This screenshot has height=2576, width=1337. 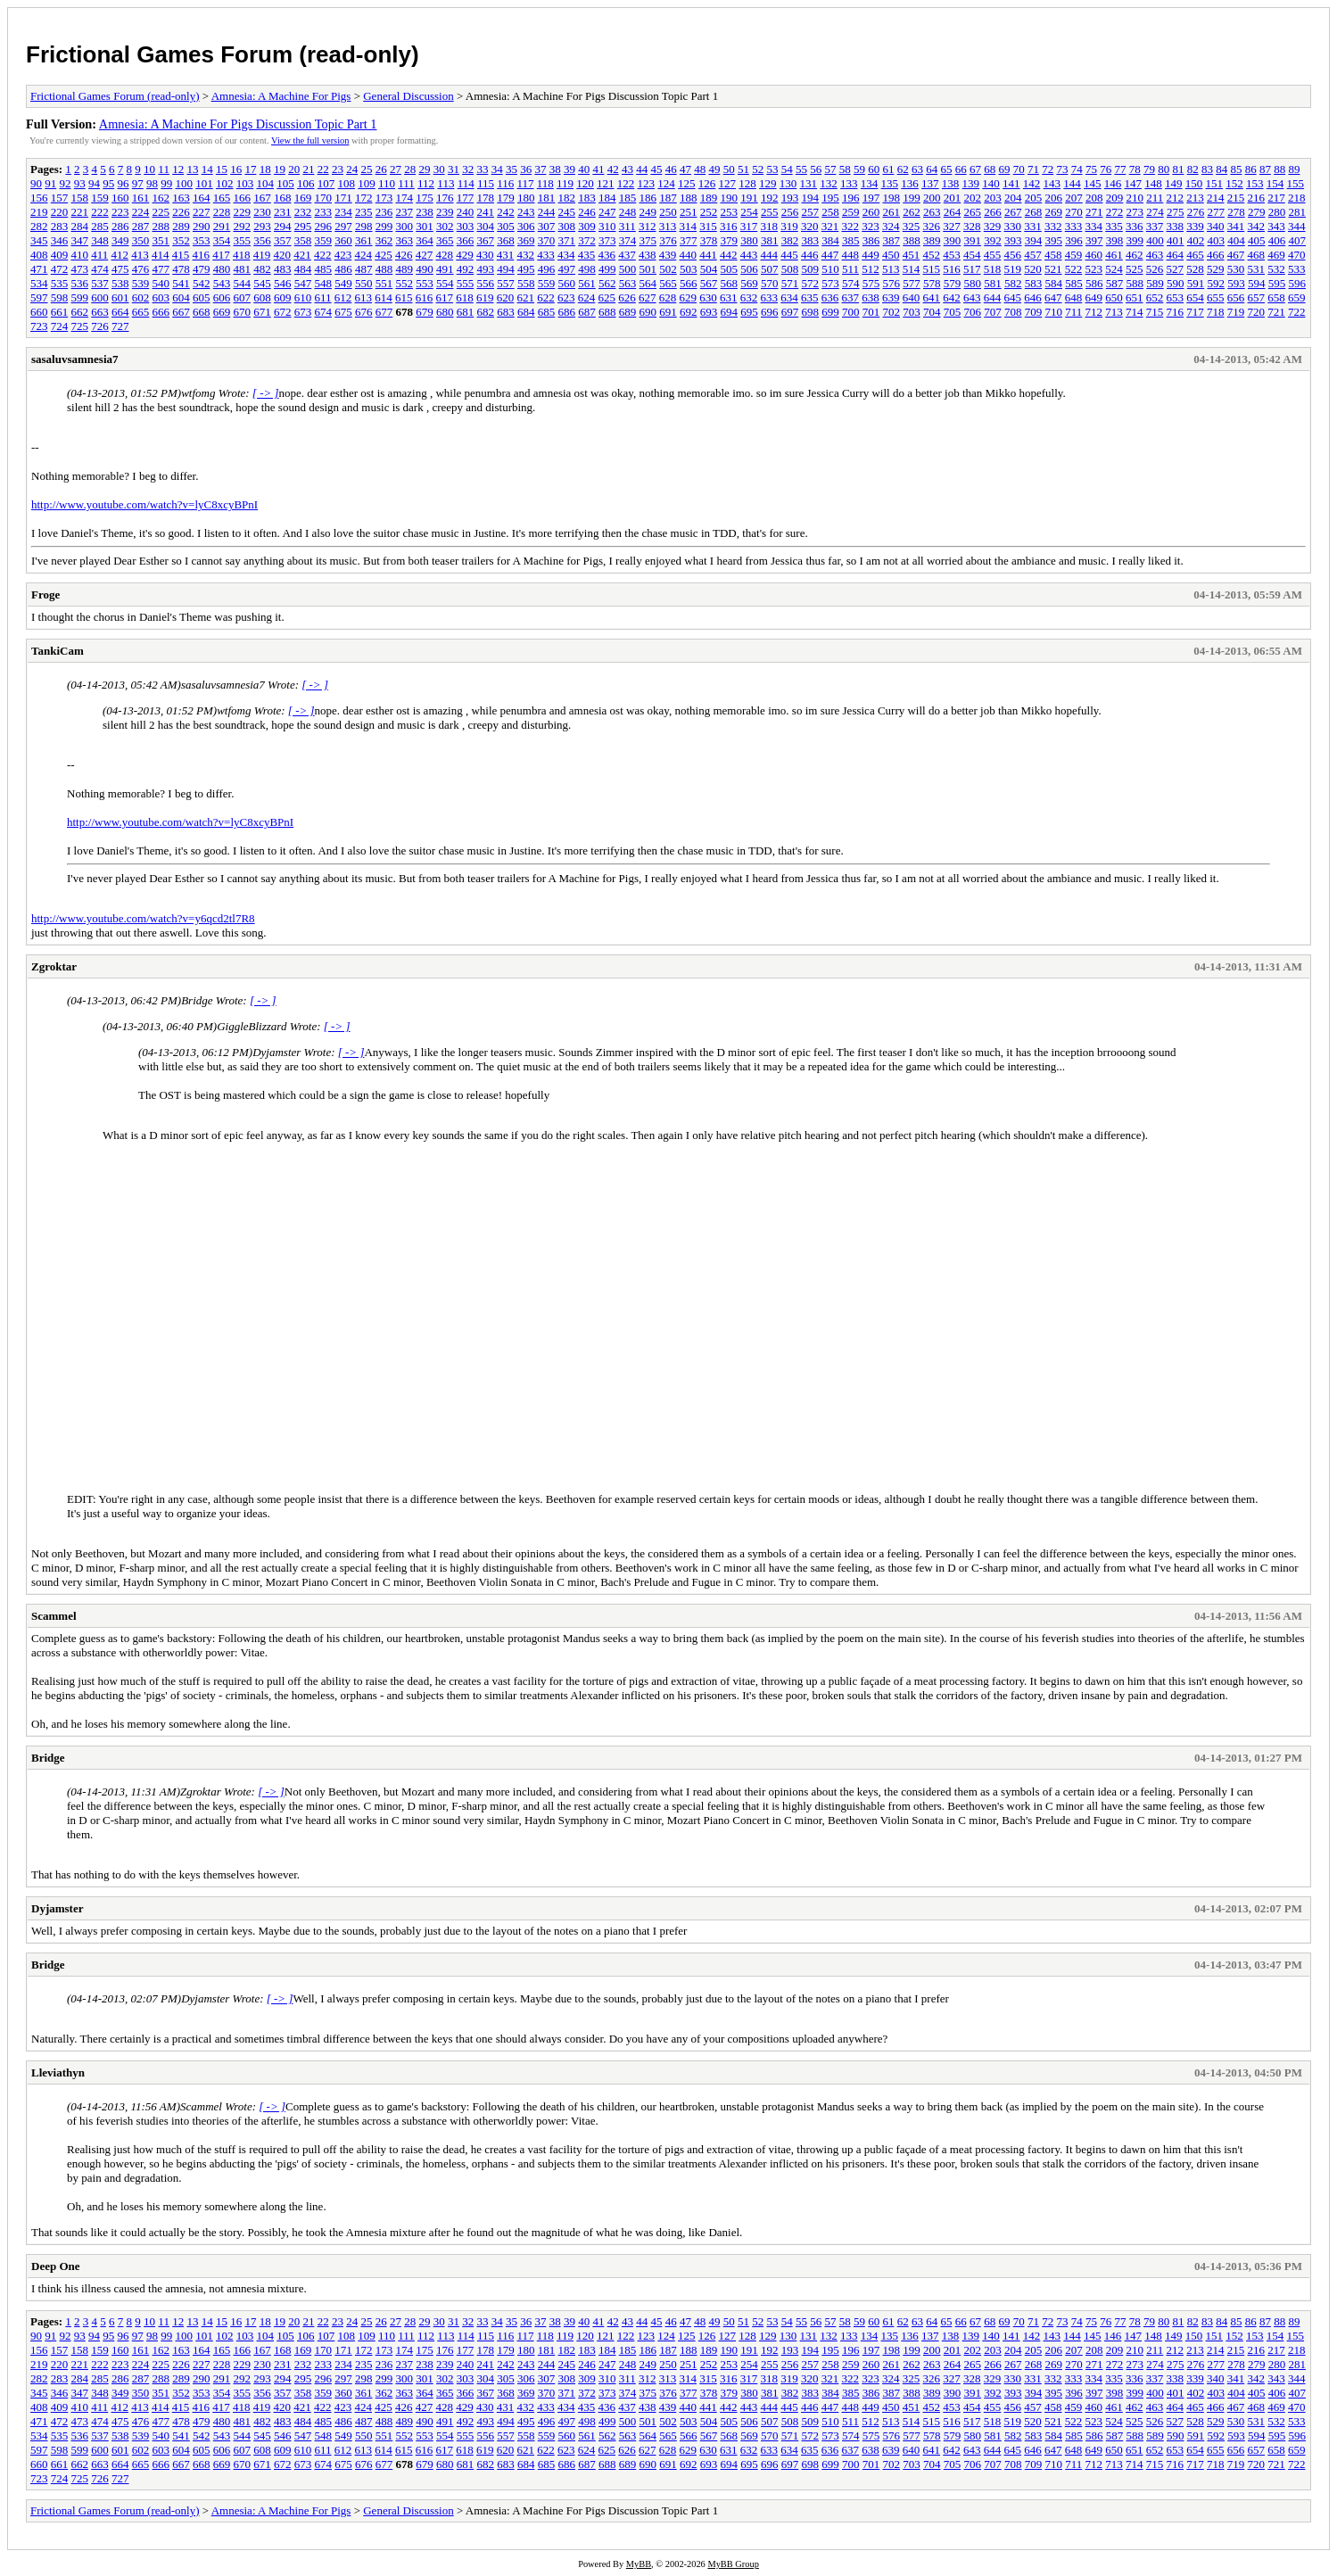 I want to click on 673, so click(x=303, y=311).